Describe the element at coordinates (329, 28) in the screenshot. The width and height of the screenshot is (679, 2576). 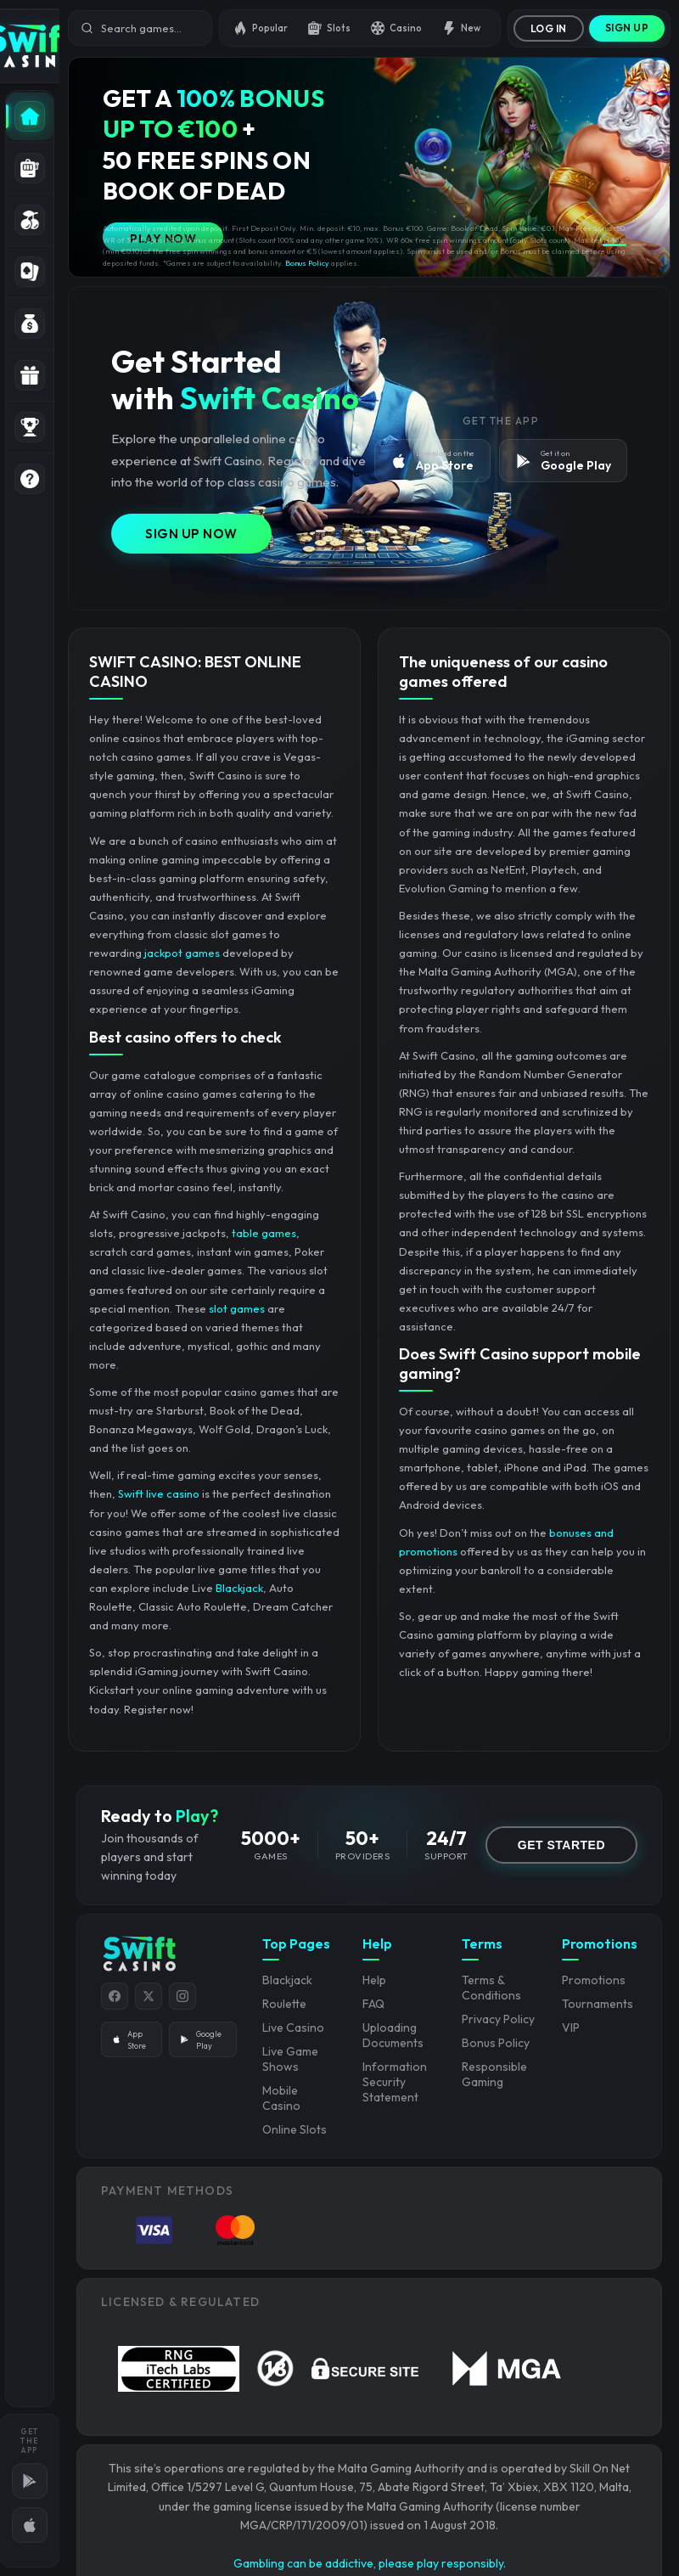
I see `Slots` at that location.